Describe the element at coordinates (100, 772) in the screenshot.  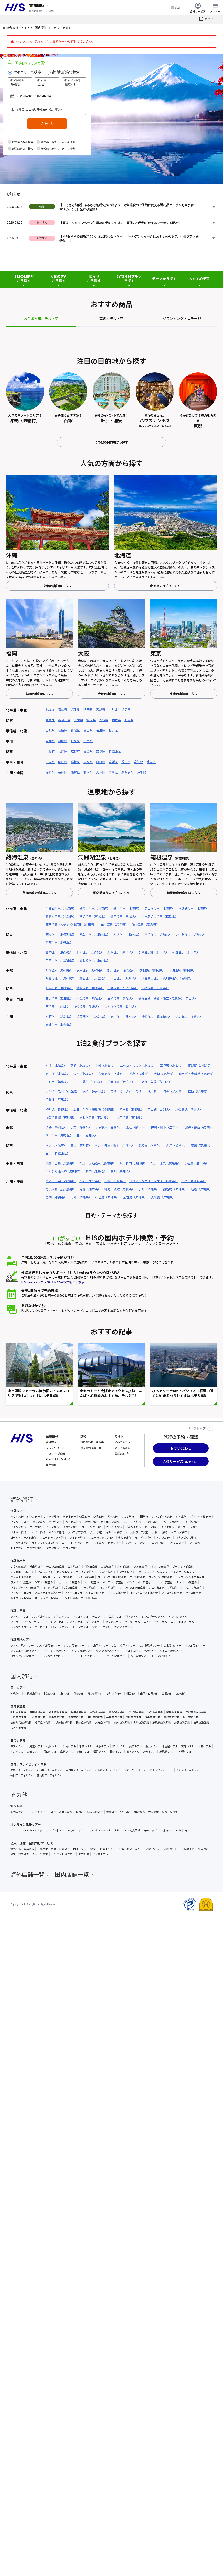
I see `大分県` at that location.